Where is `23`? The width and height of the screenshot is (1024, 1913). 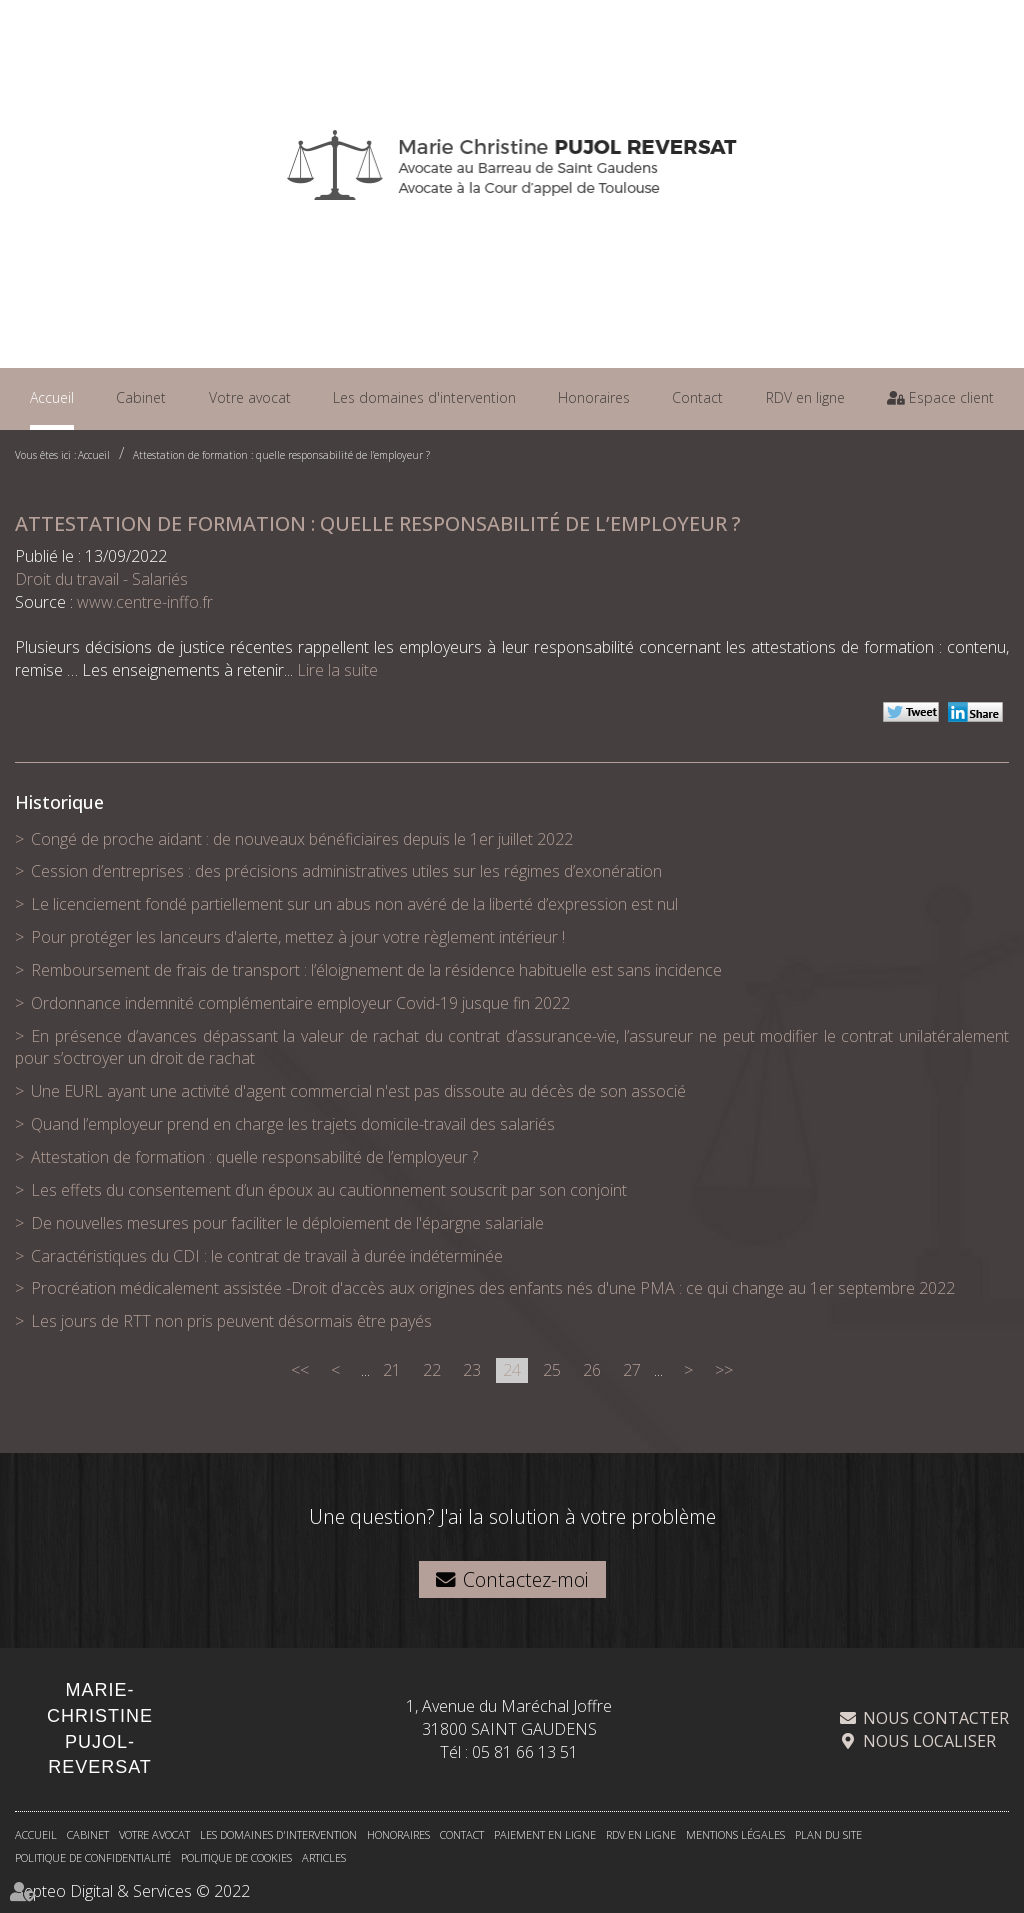
23 is located at coordinates (472, 1370).